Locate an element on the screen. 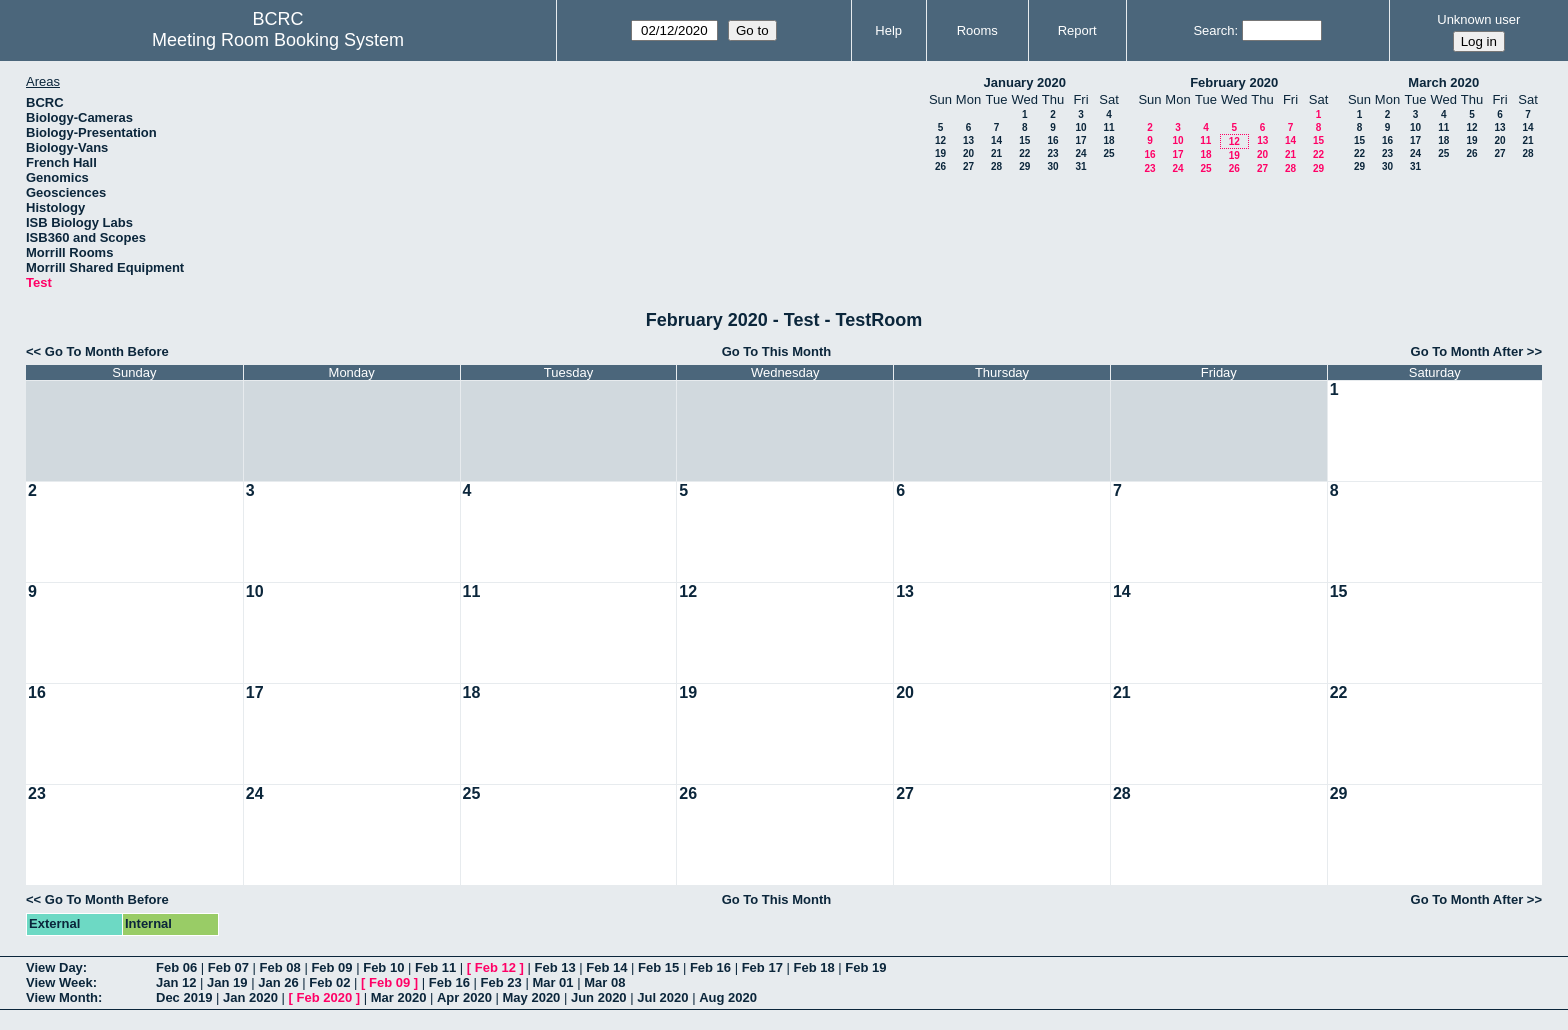  Help is located at coordinates (888, 30).